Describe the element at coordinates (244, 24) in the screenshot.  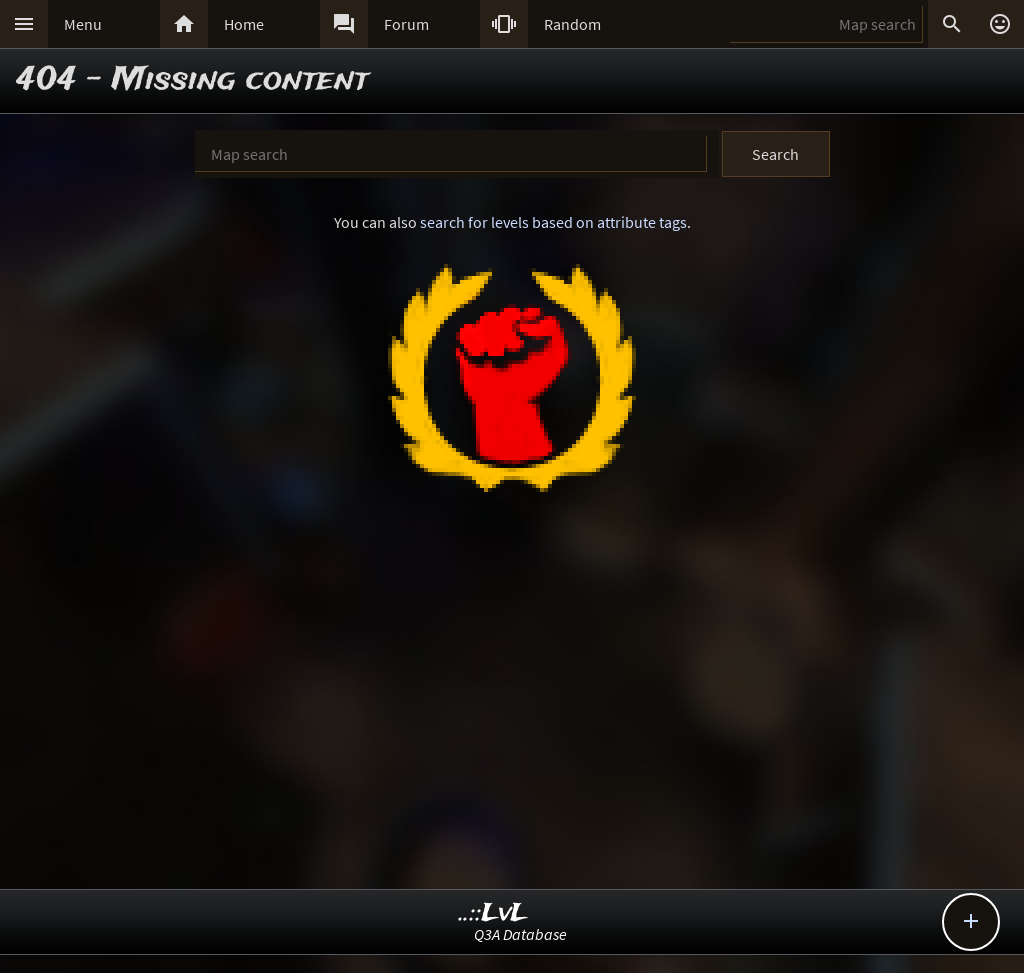
I see `Home` at that location.